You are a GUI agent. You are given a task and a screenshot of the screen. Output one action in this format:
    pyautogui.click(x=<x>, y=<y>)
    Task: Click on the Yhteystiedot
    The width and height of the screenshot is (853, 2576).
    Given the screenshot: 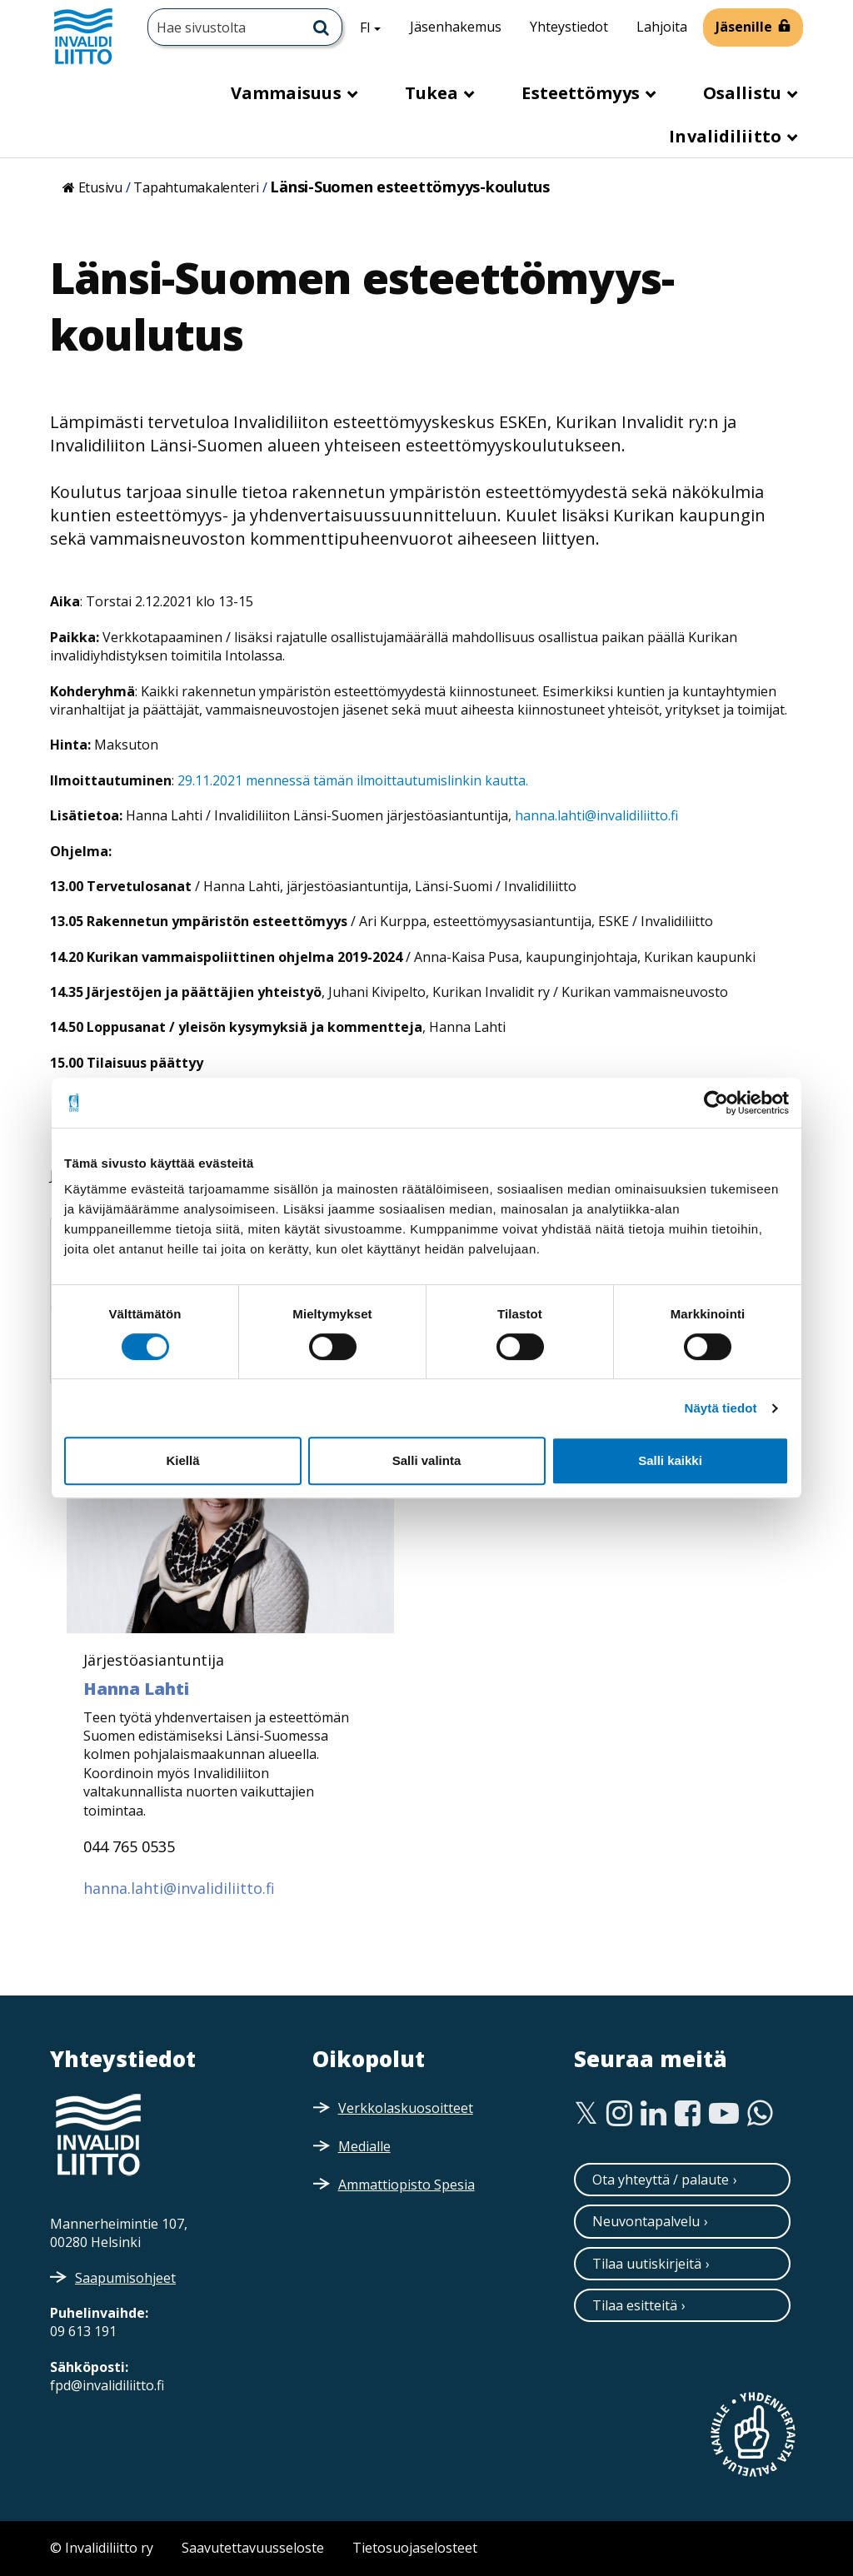 What is the action you would take?
    pyautogui.click(x=569, y=26)
    